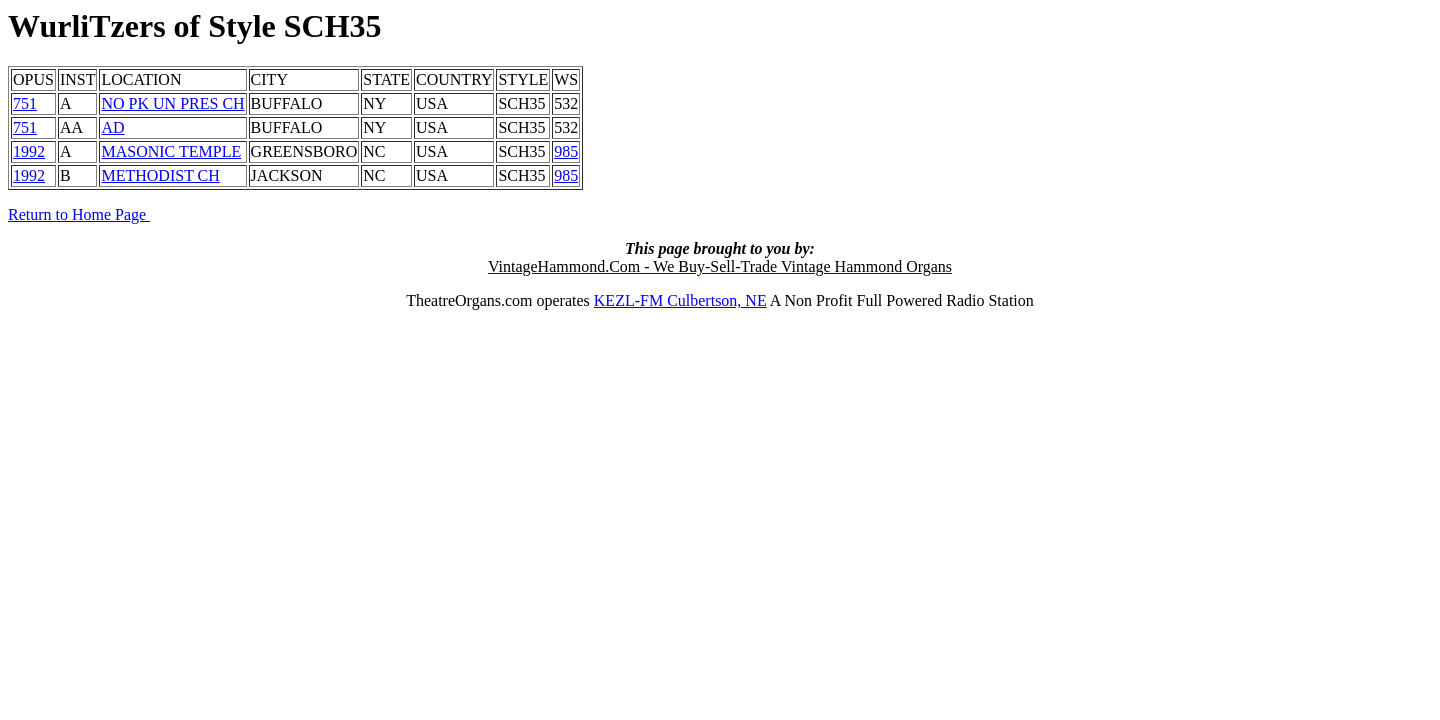  I want to click on METHODIST CH, so click(160, 175).